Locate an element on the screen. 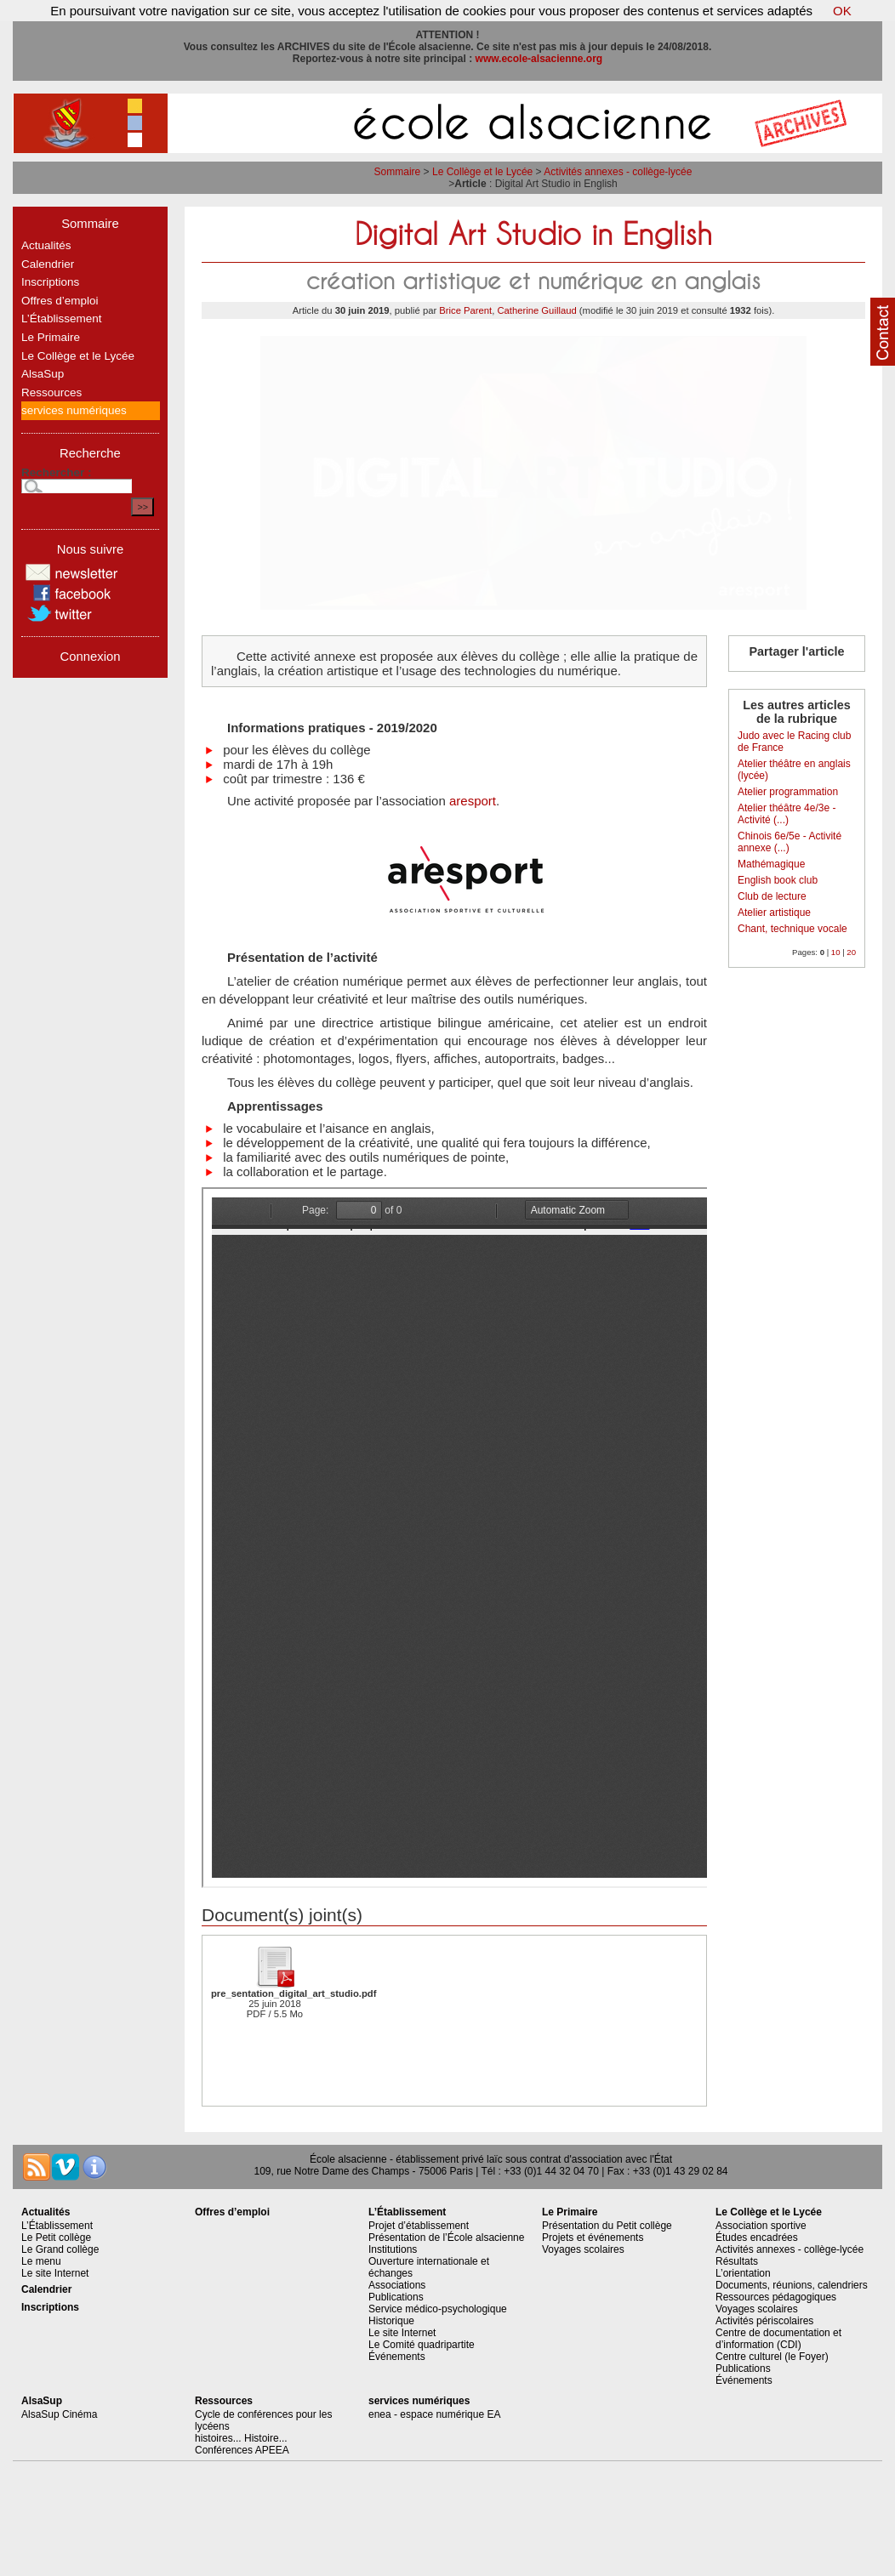  histoires... Histoire... is located at coordinates (241, 2438).